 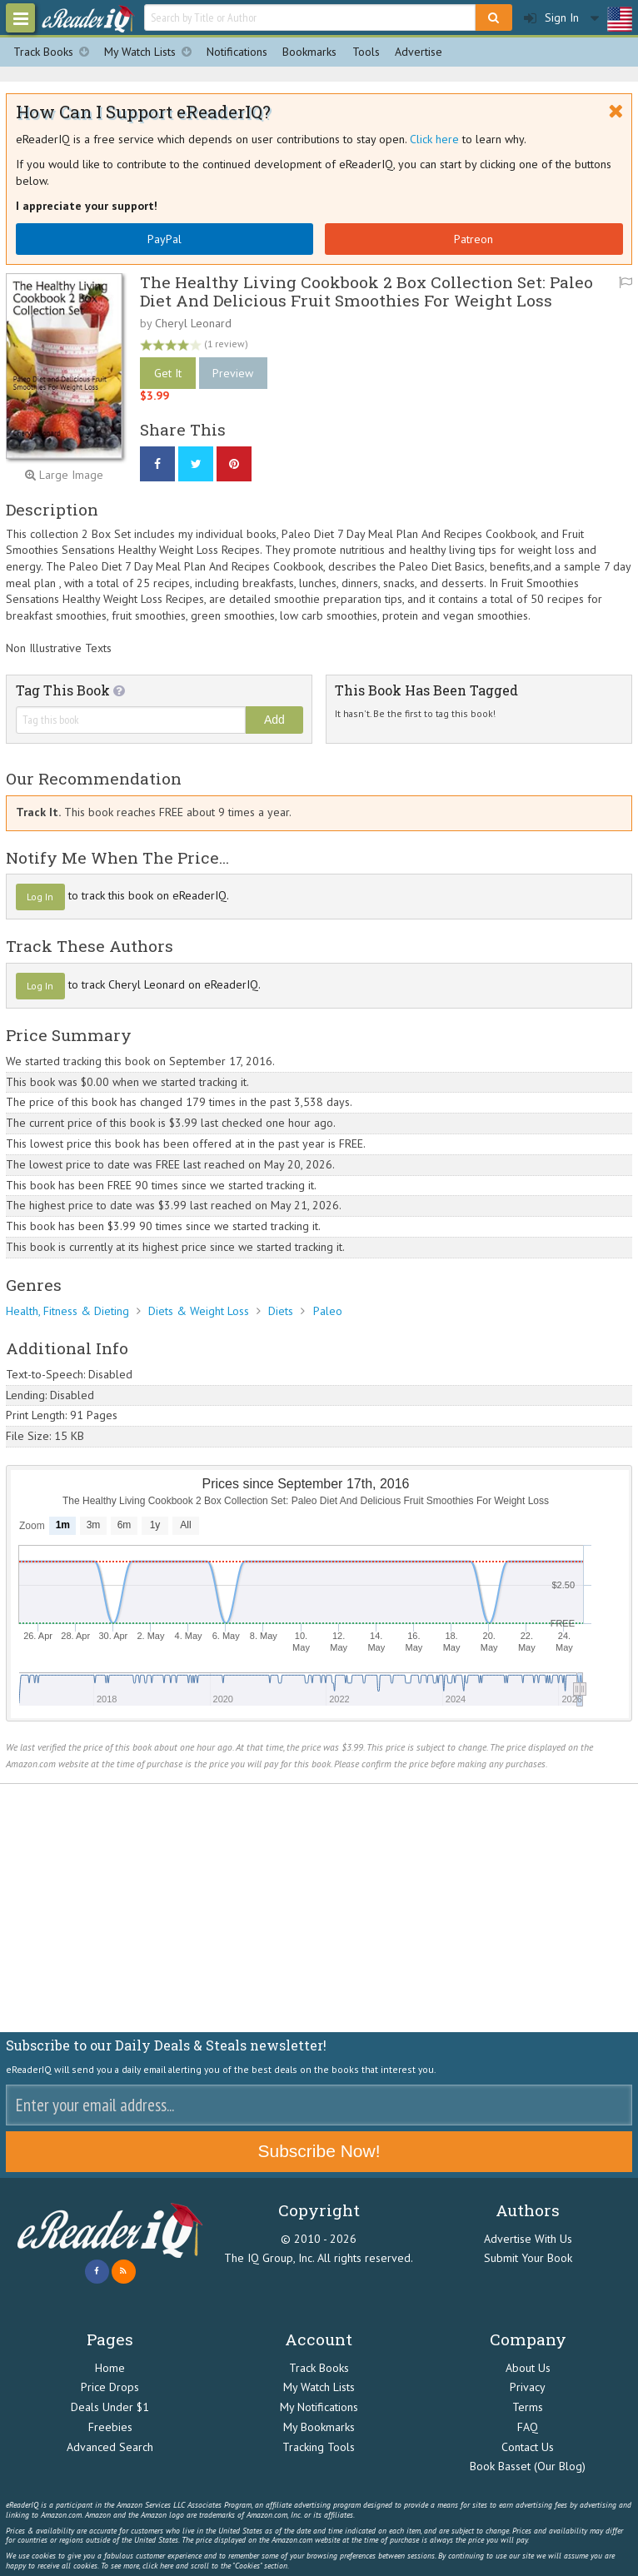 What do you see at coordinates (527, 2426) in the screenshot?
I see `FAQ` at bounding box center [527, 2426].